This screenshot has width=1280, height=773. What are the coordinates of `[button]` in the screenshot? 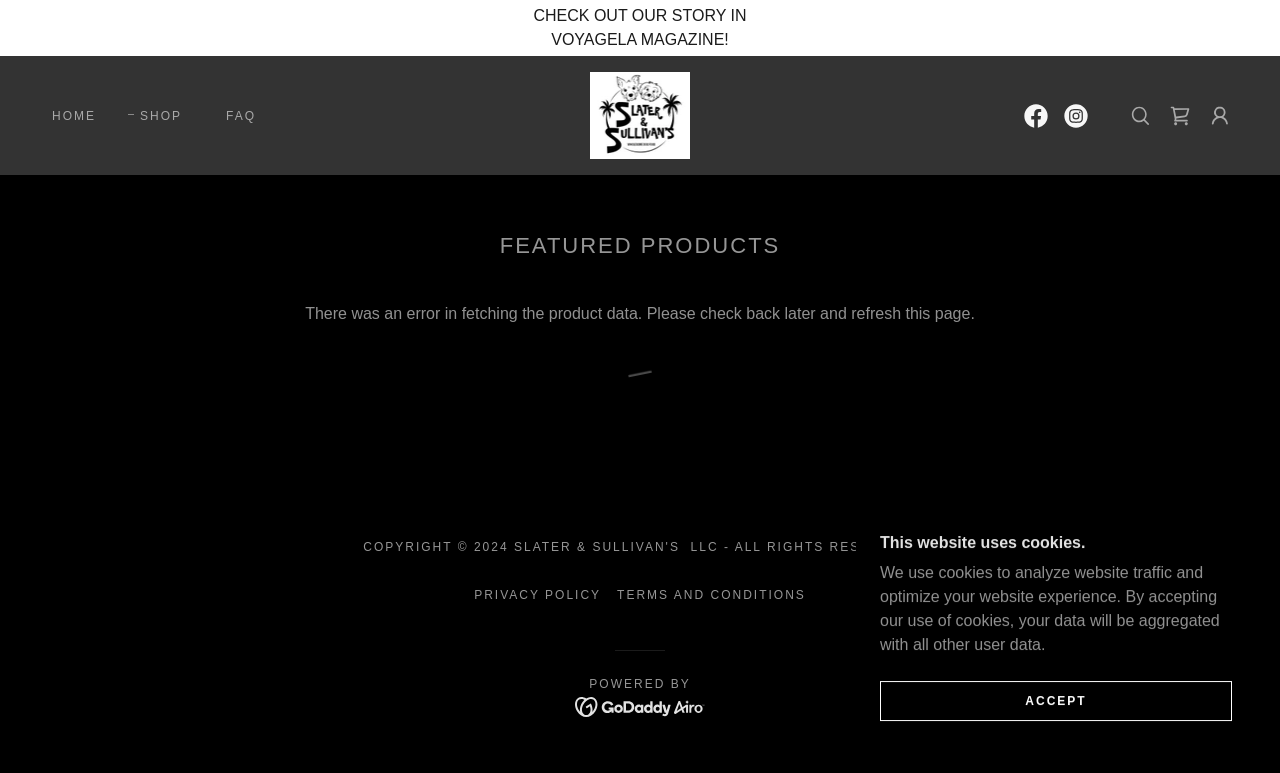 It's located at (1220, 116).